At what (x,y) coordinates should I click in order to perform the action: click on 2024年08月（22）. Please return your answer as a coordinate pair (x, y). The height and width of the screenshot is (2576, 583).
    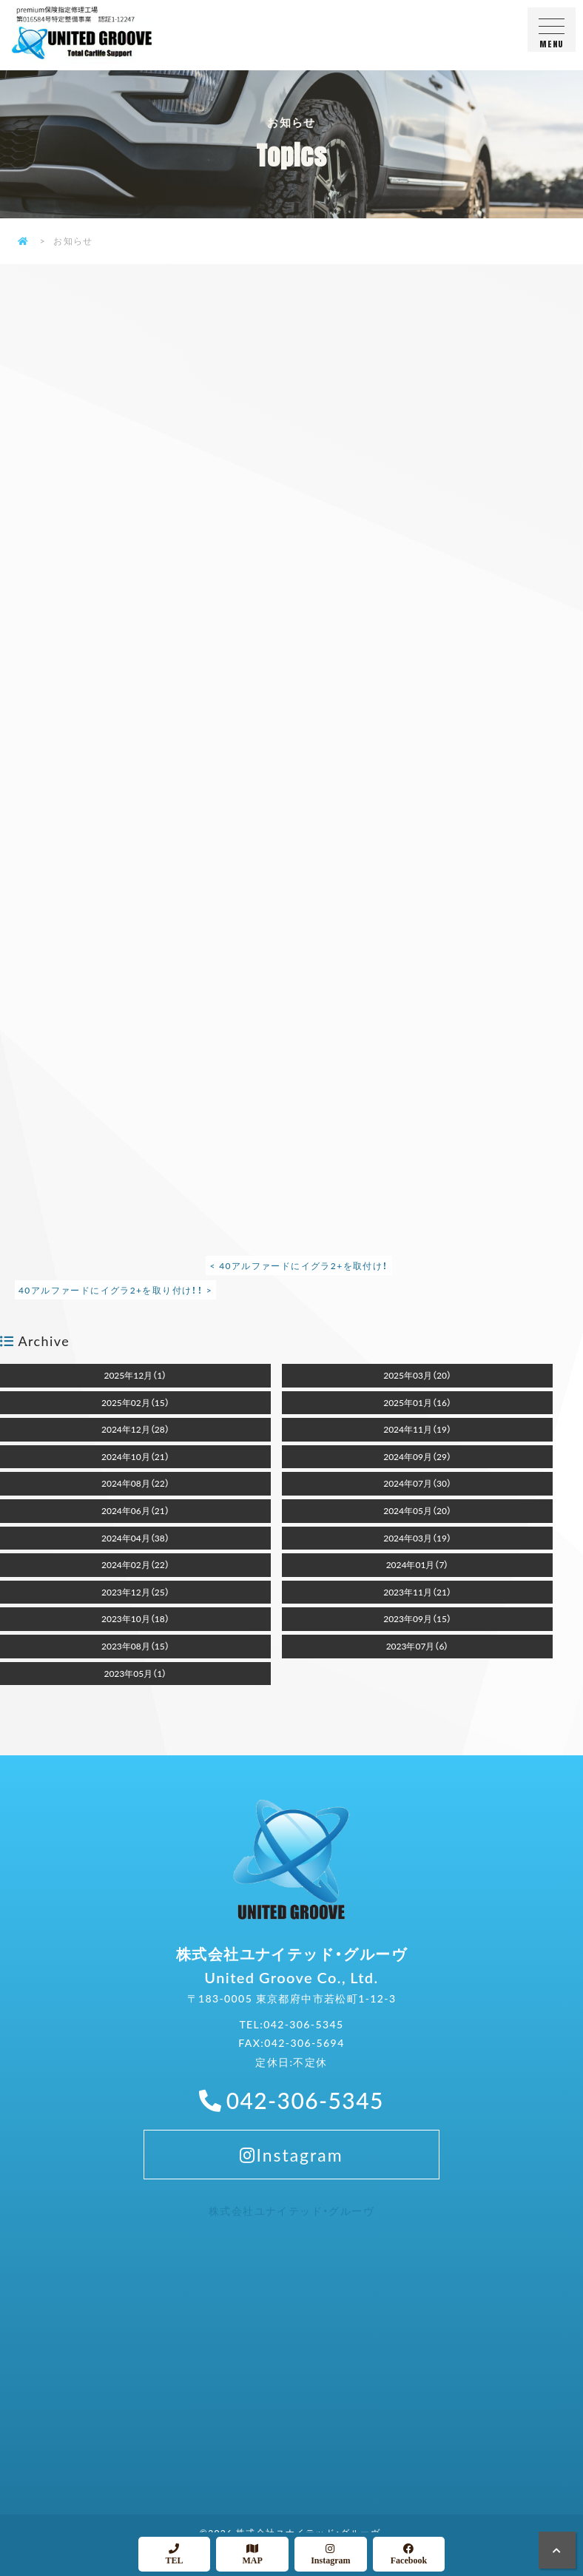
    Looking at the image, I should click on (135, 1483).